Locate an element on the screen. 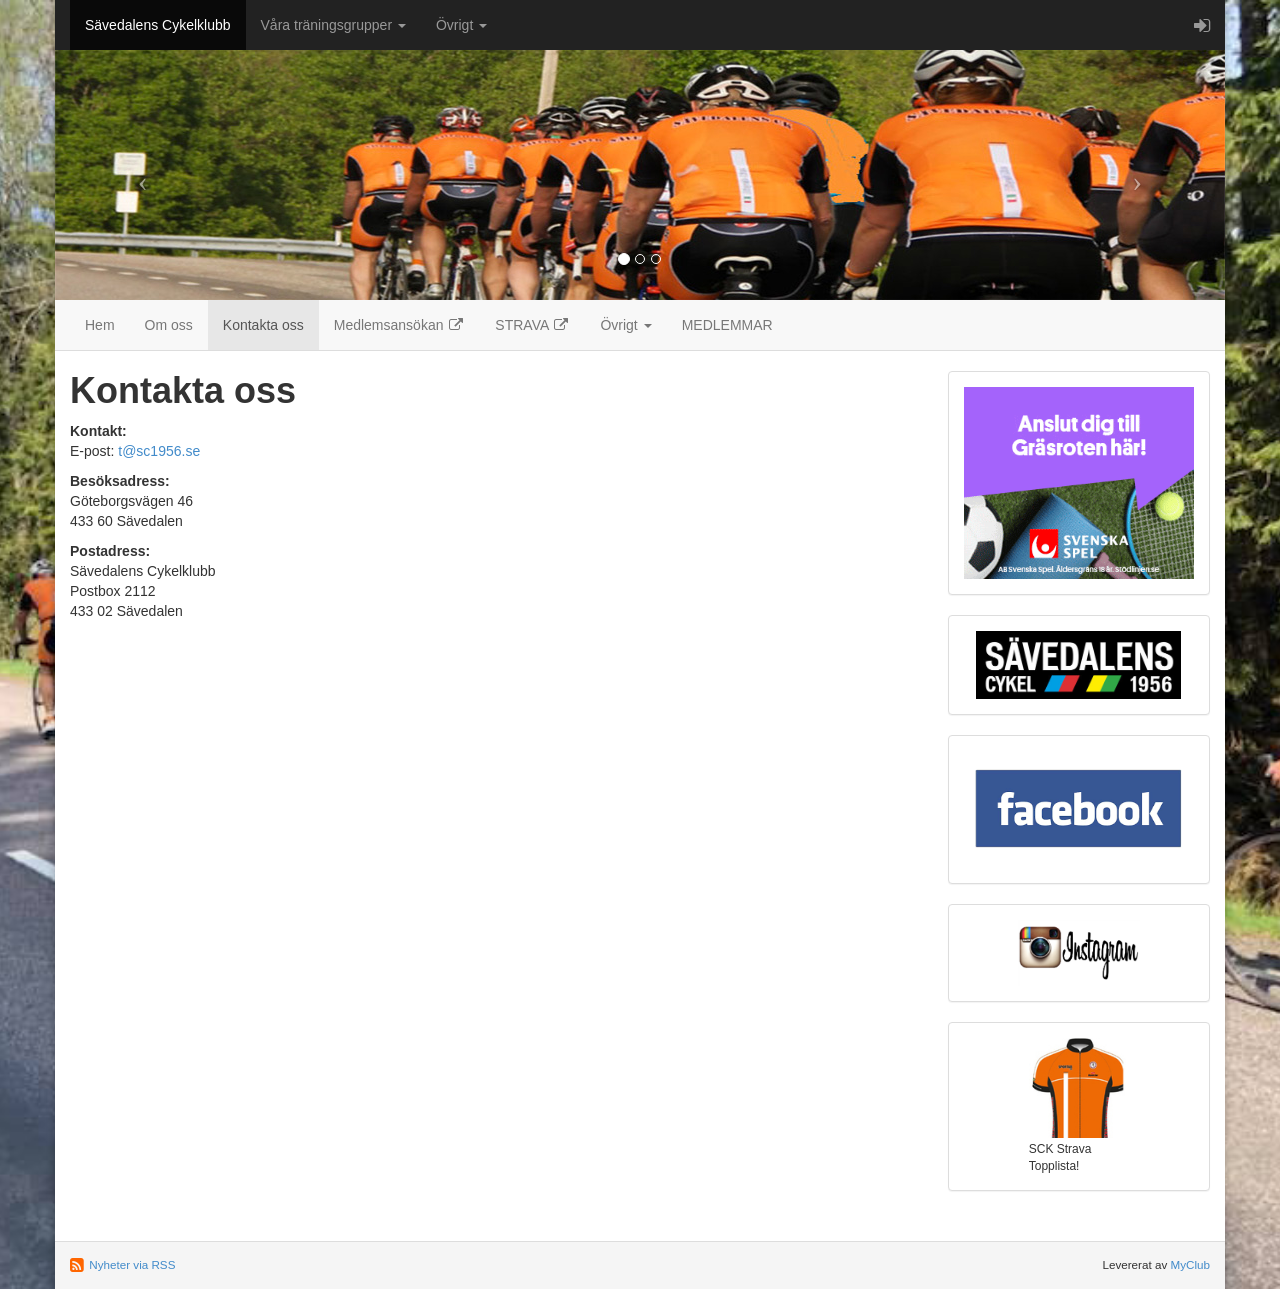 This screenshot has height=1289, width=1280. Kontakta oss is located at coordinates (263, 325).